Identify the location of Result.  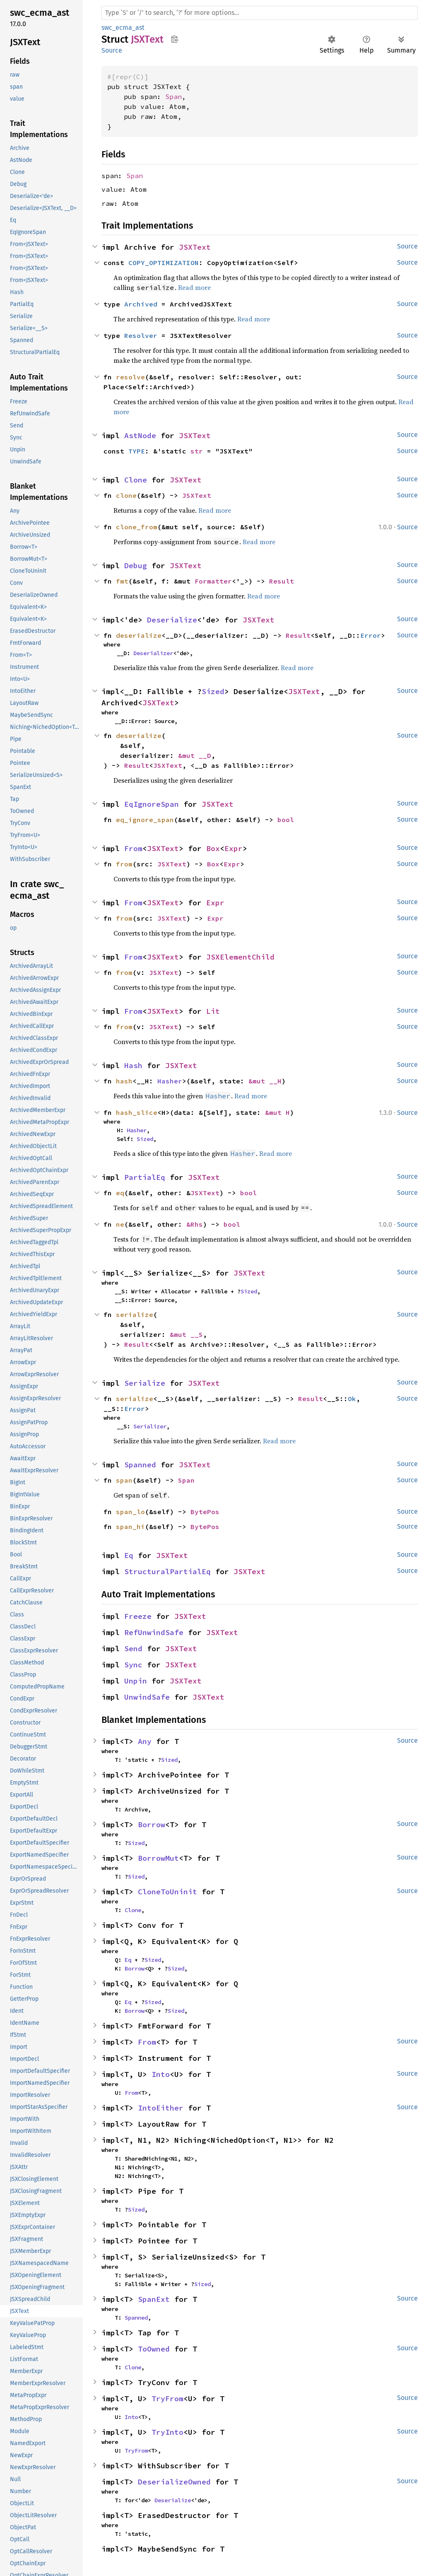
(281, 581).